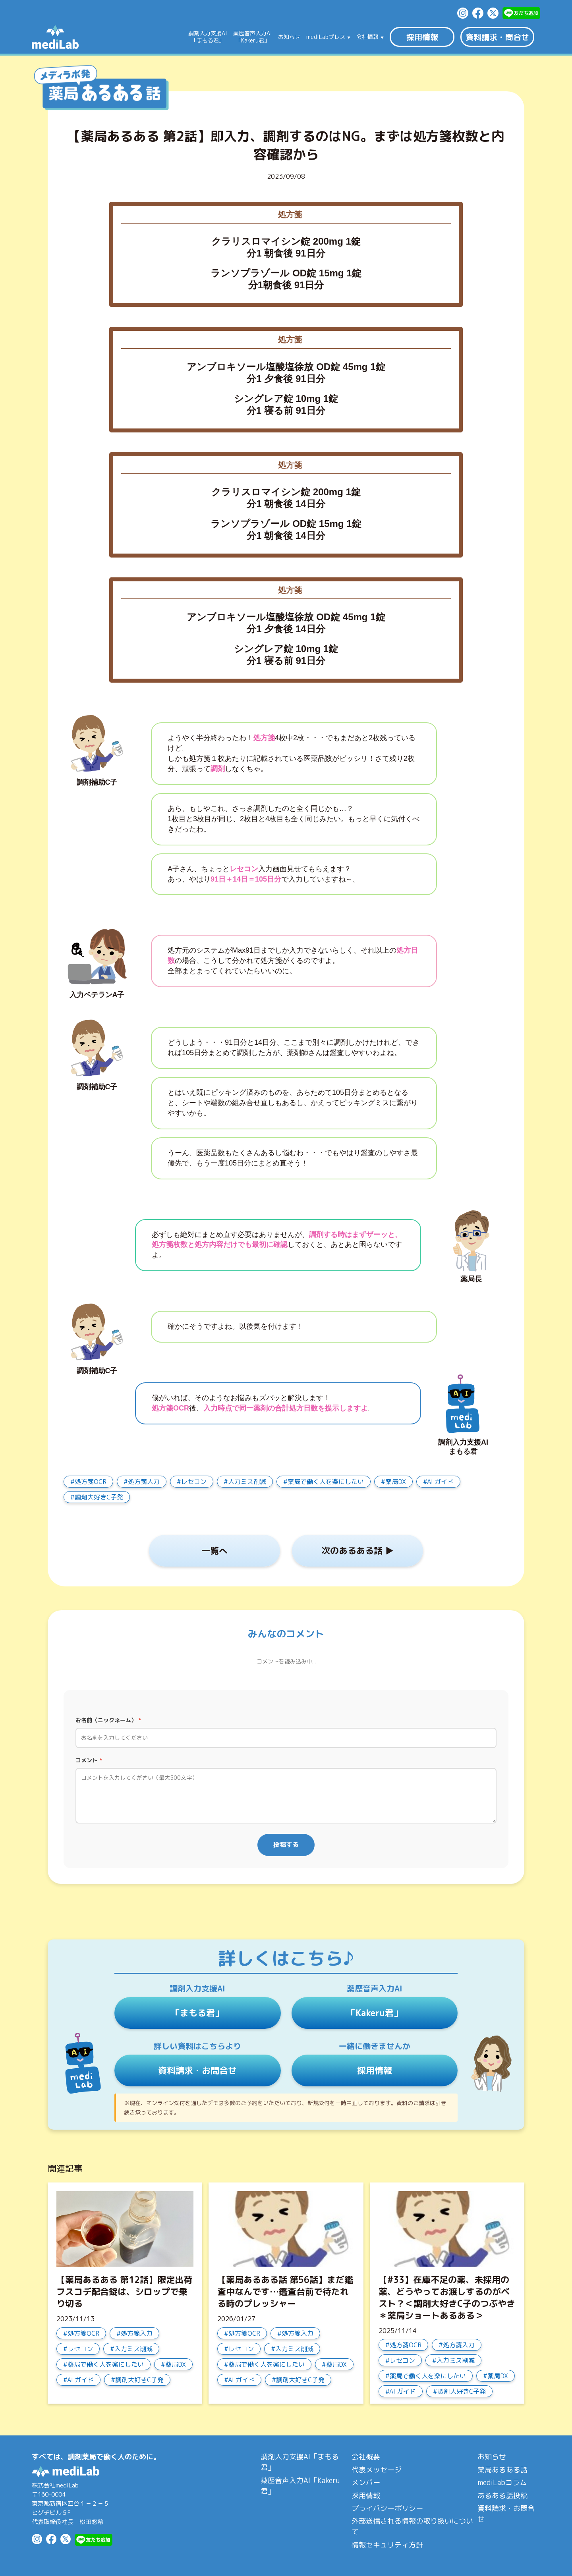 The height and width of the screenshot is (2576, 572). I want to click on 資料請求・問合せ, so click(497, 36).